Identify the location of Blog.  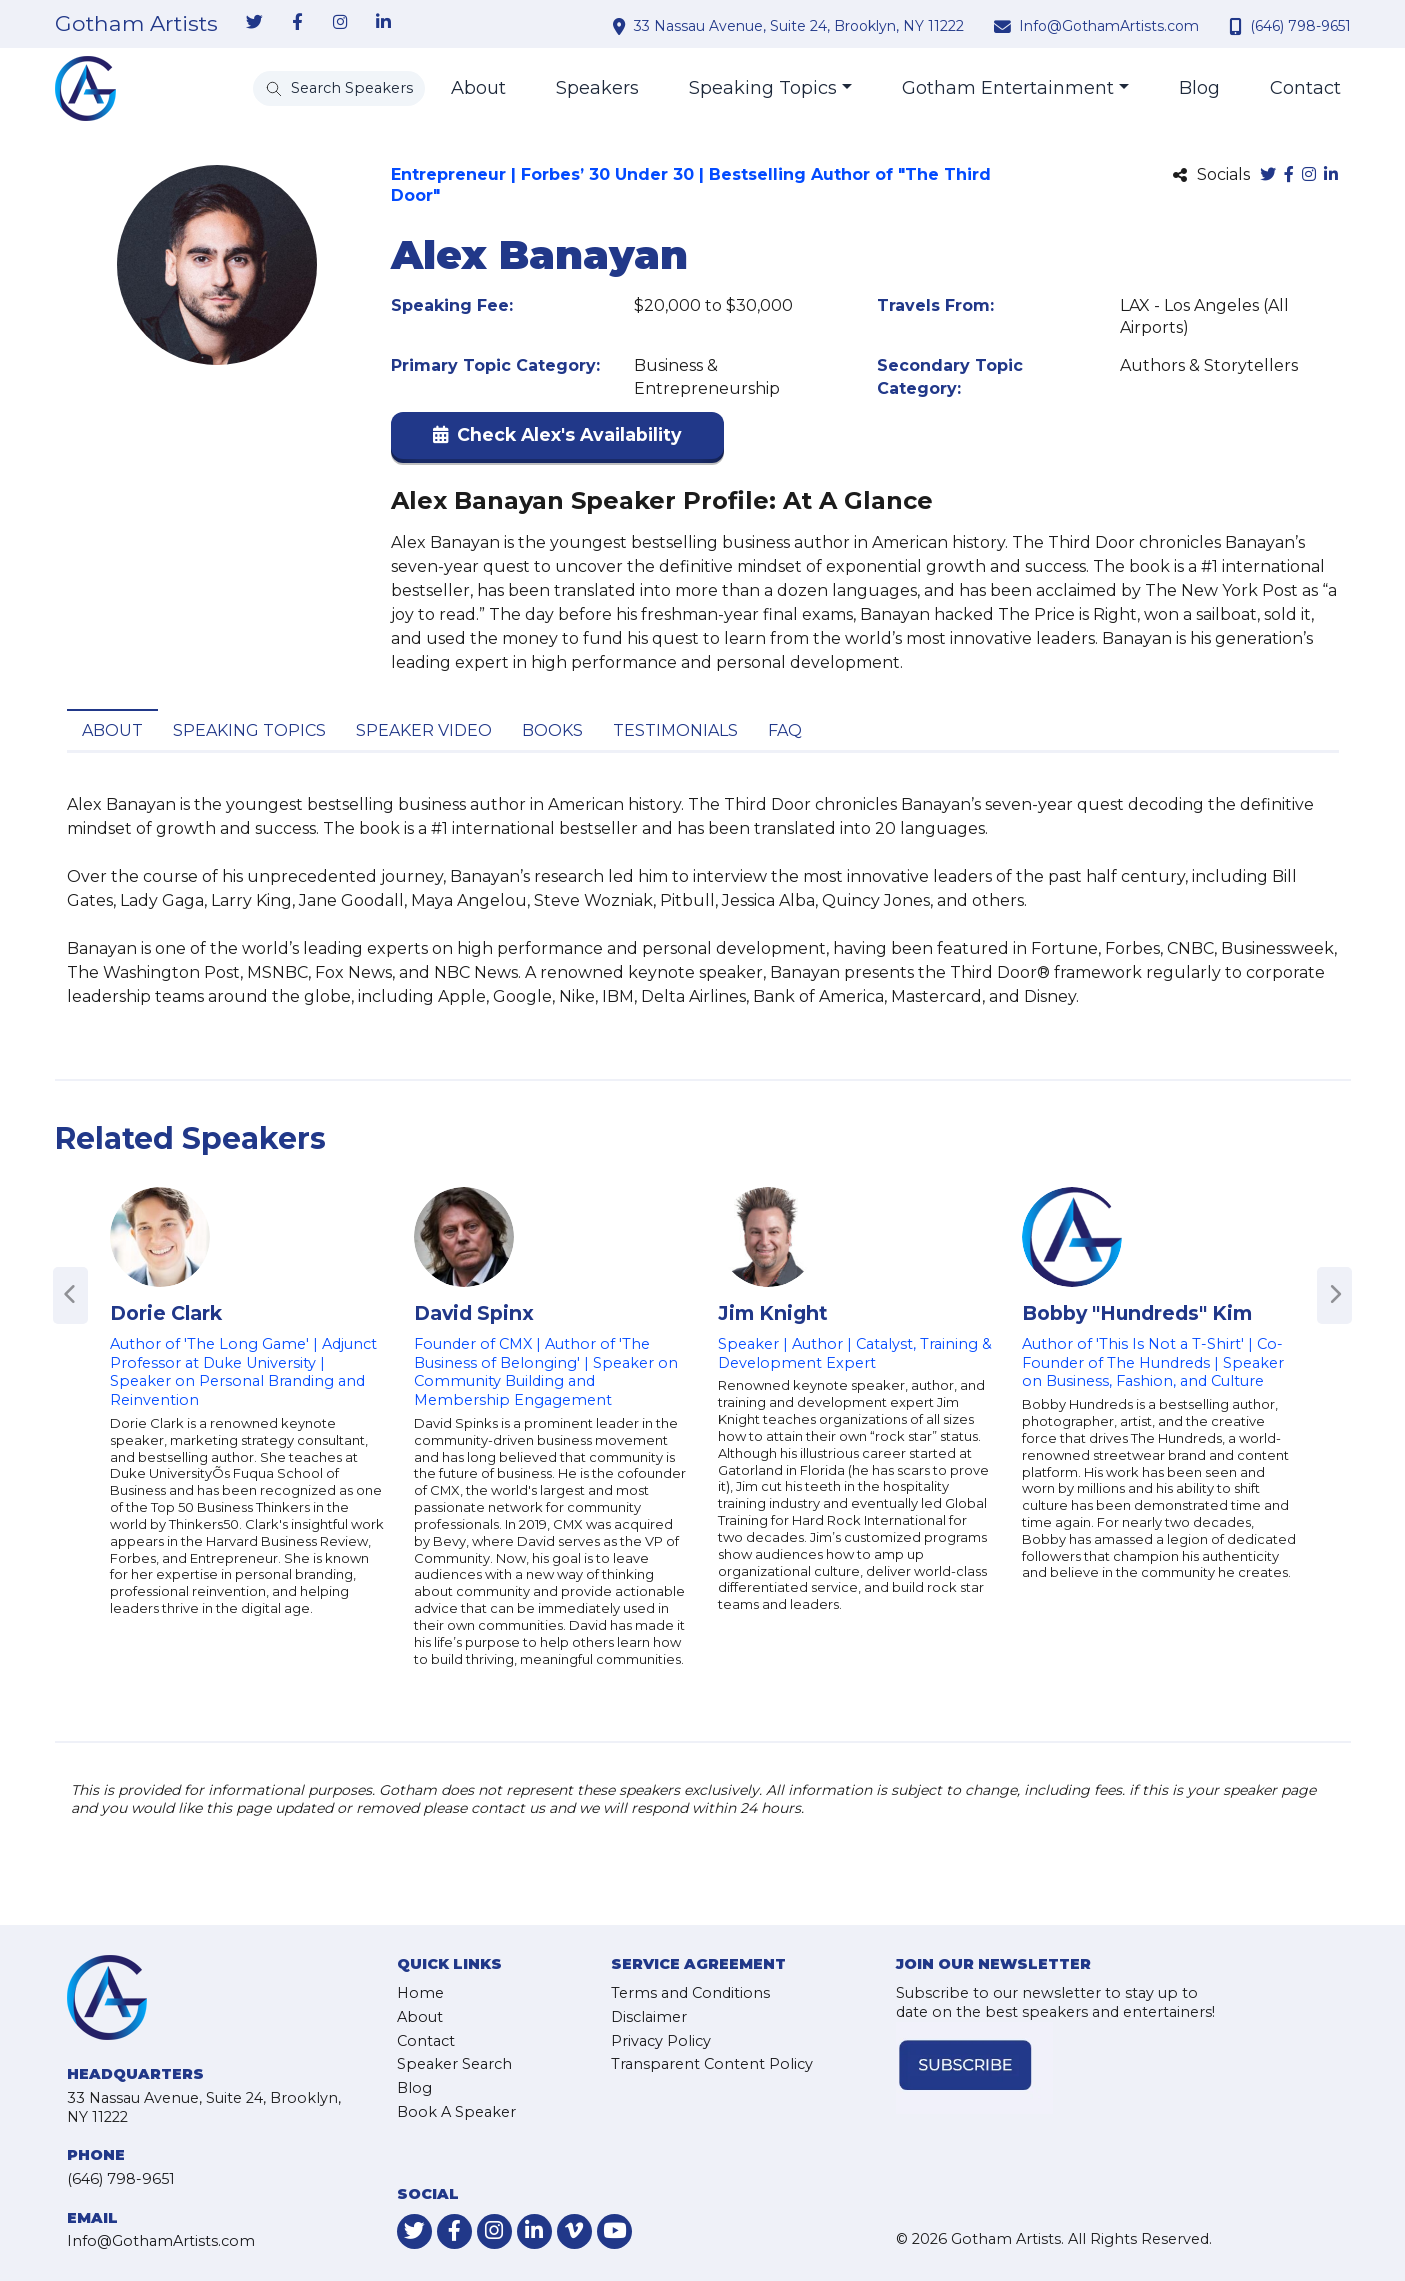
(1199, 88).